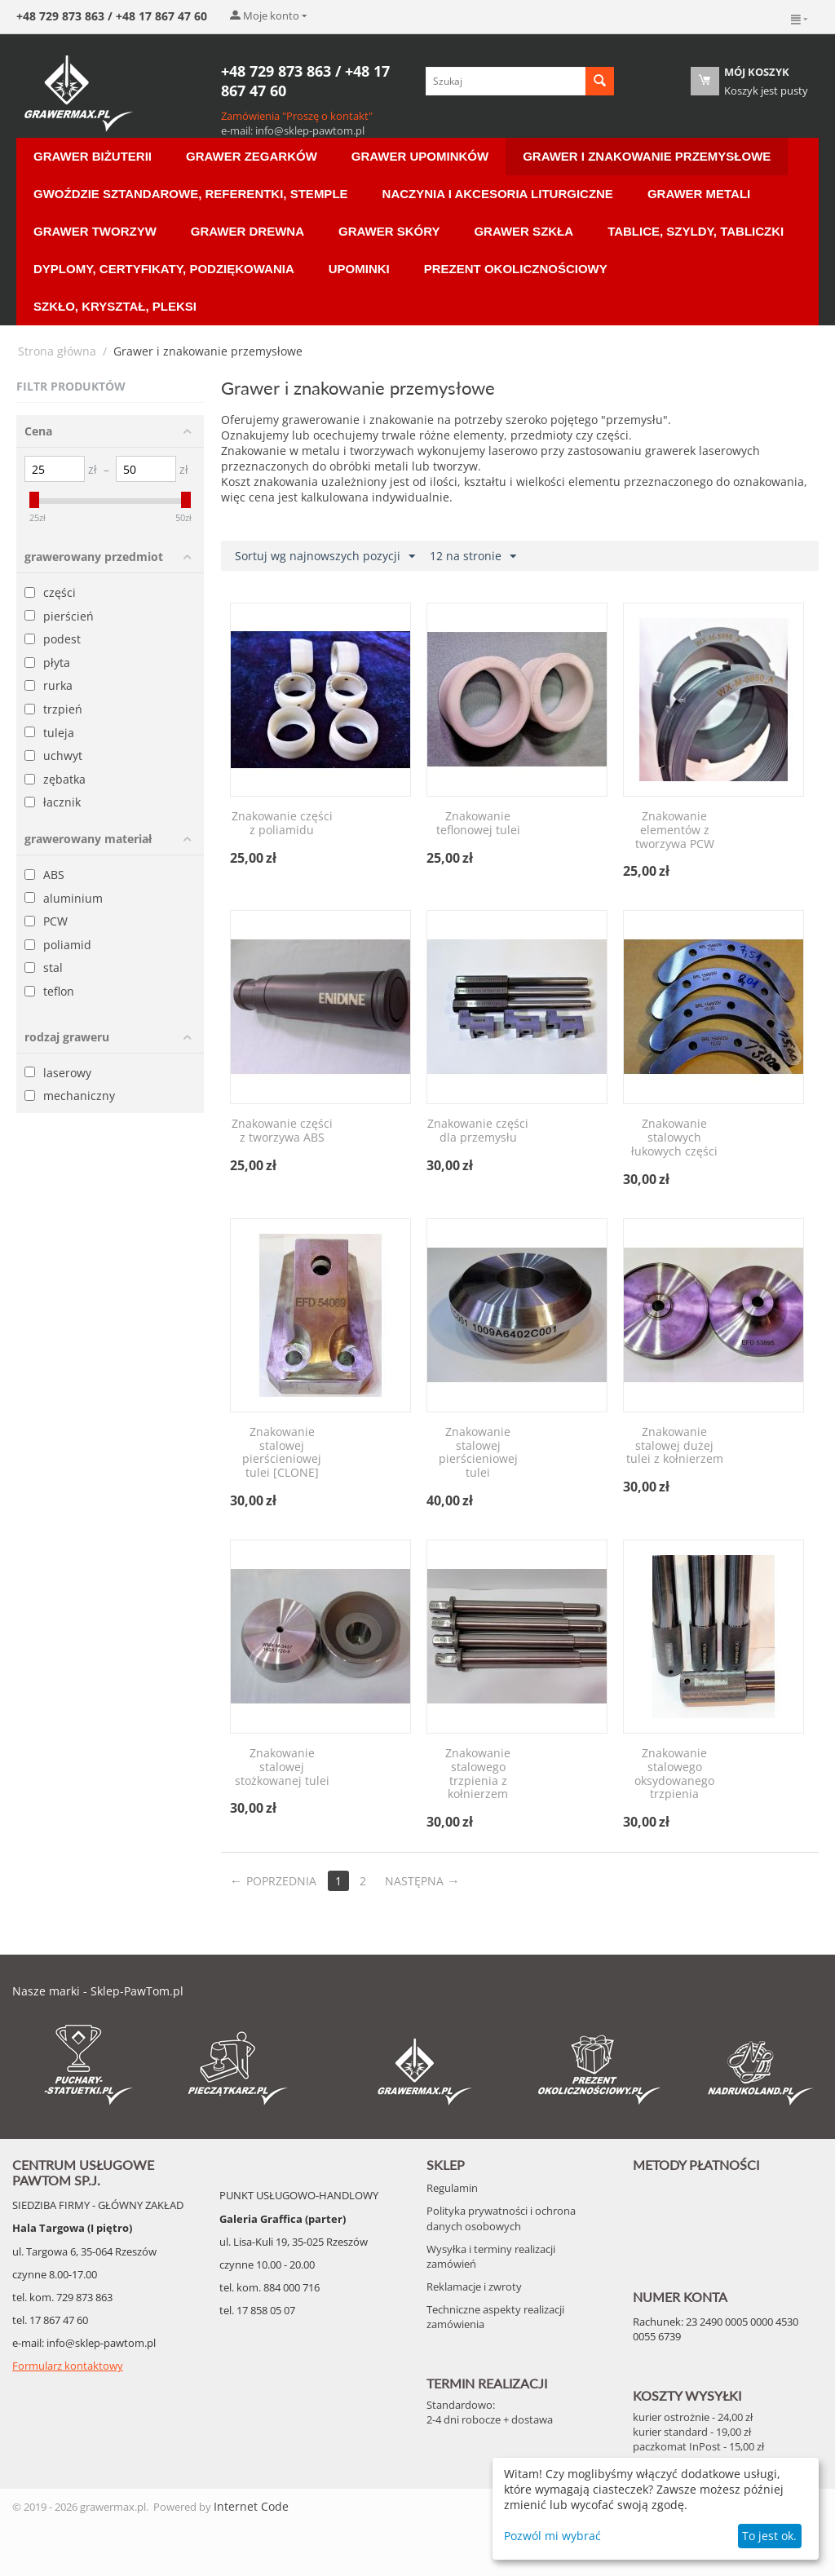 This screenshot has width=835, height=2576. I want to click on 12 na stronie, so click(473, 556).